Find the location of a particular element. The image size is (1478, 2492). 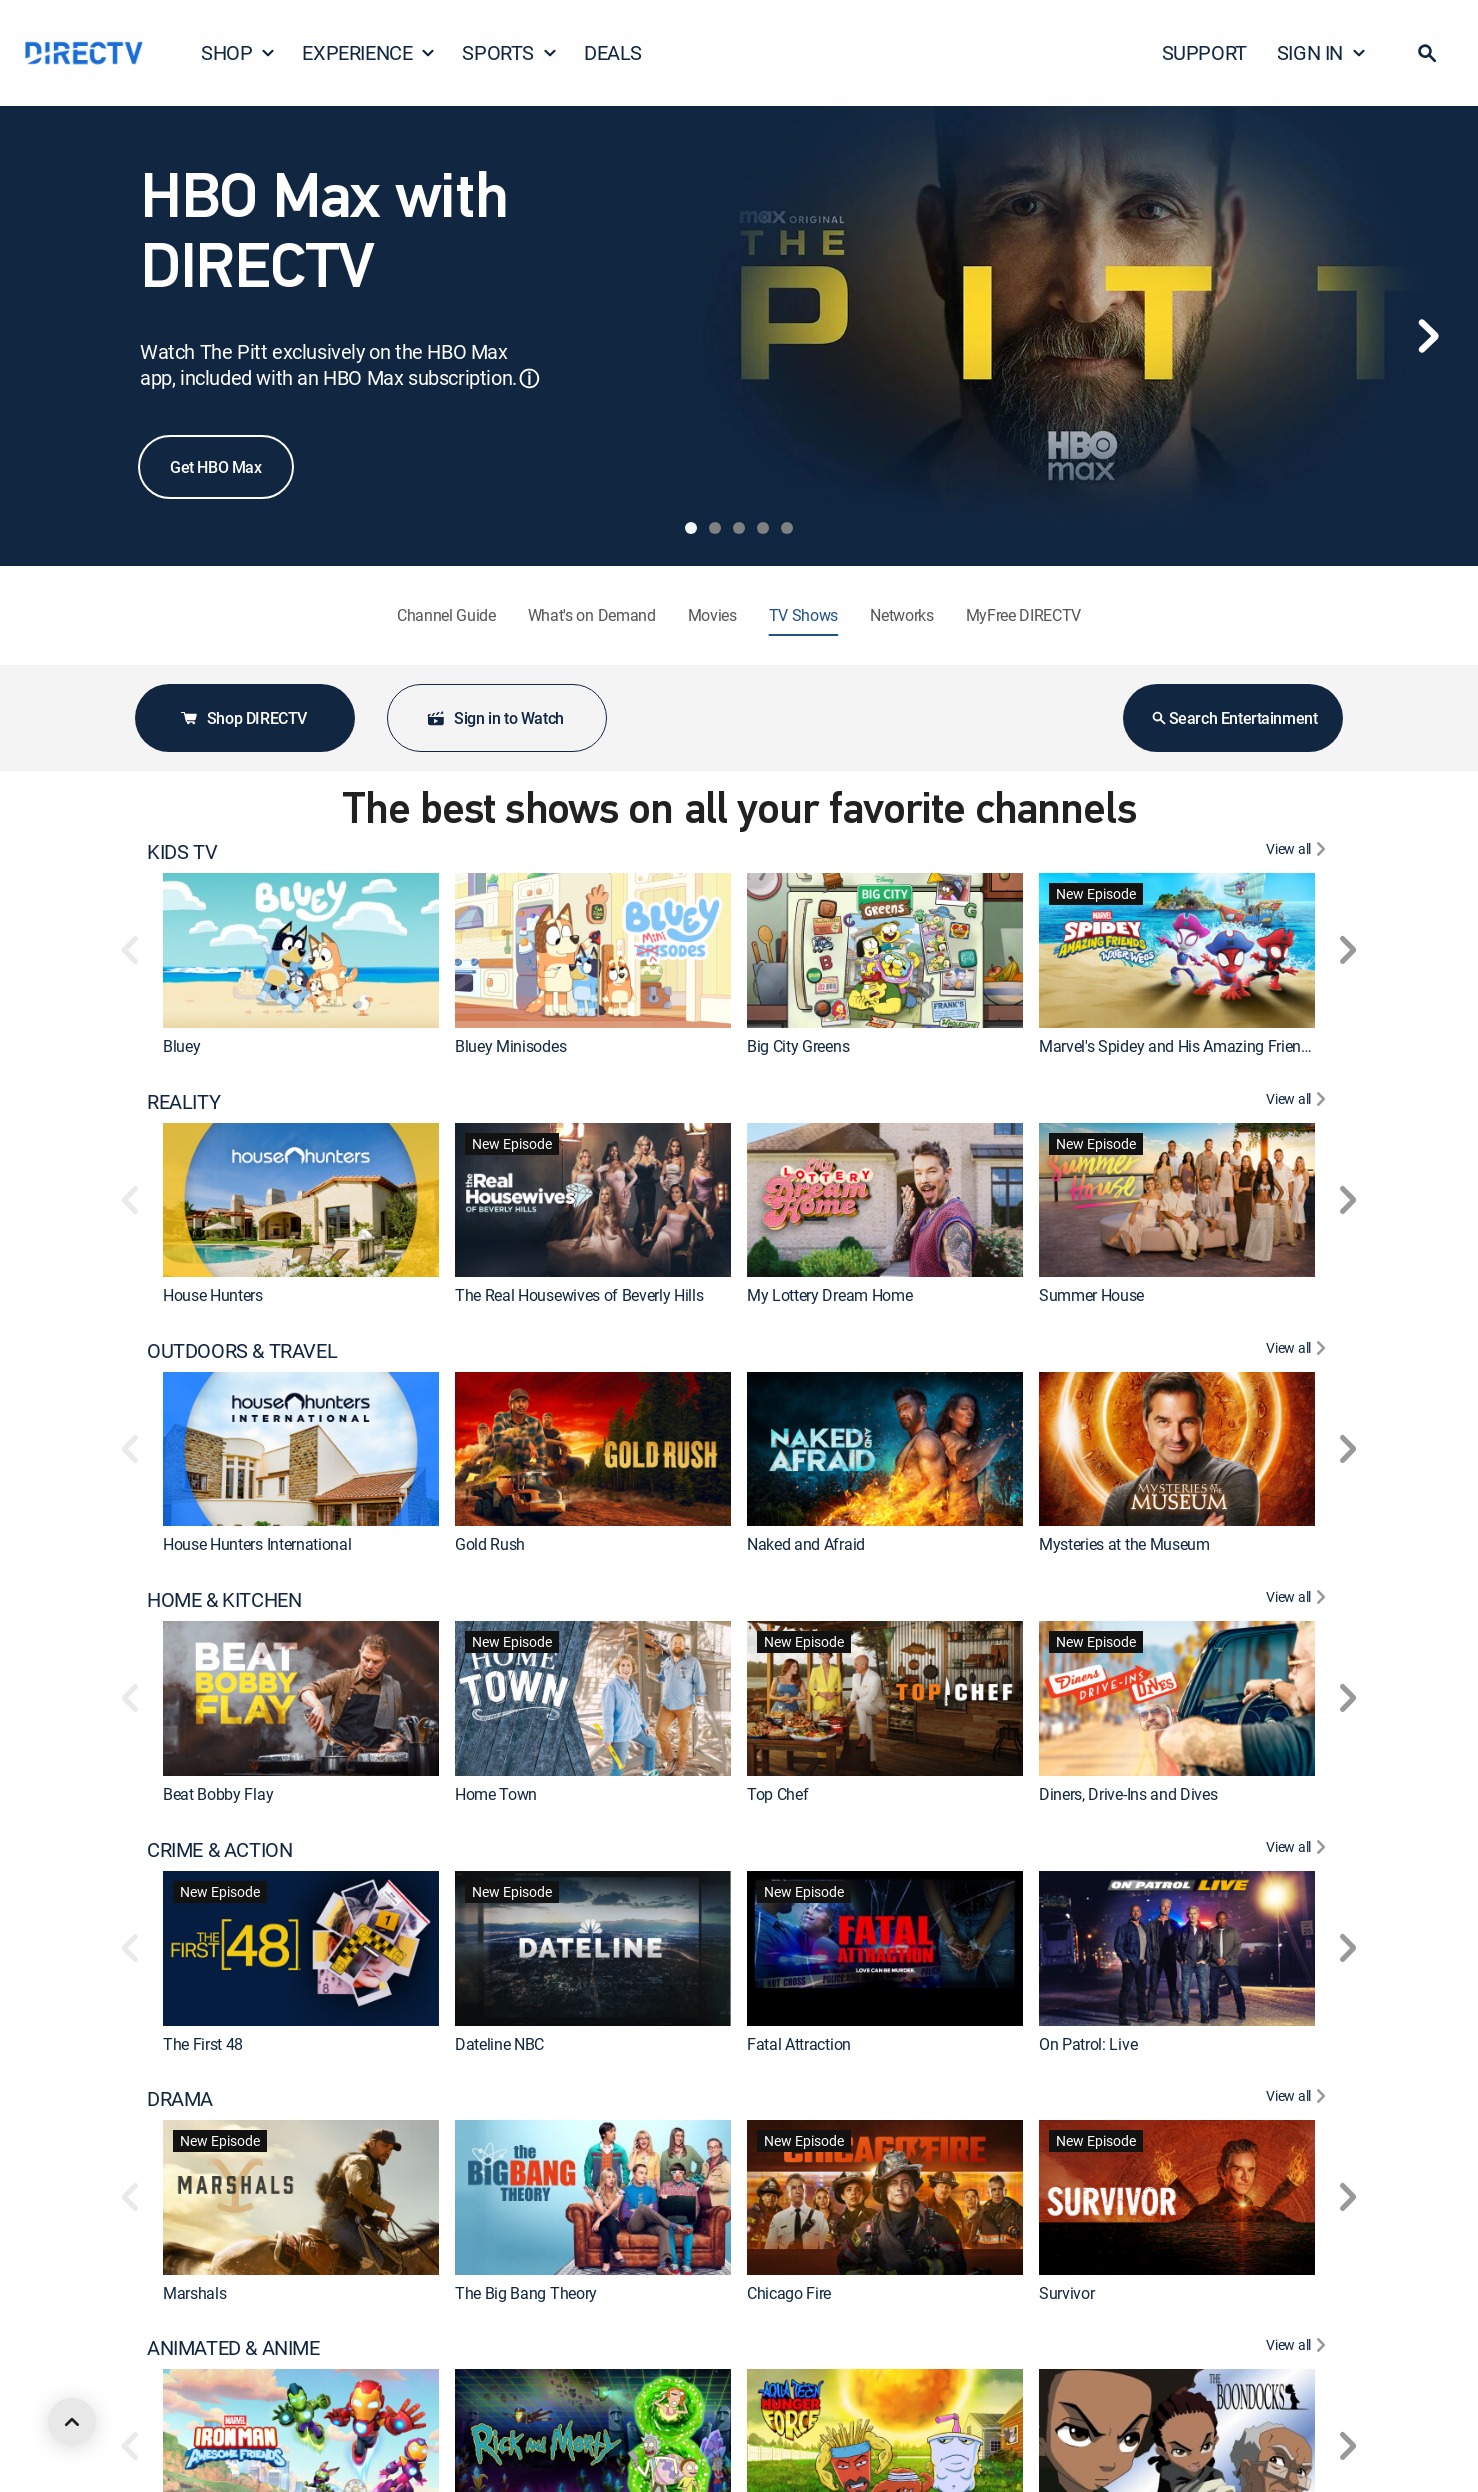

[link] is located at coordinates (301, 950).